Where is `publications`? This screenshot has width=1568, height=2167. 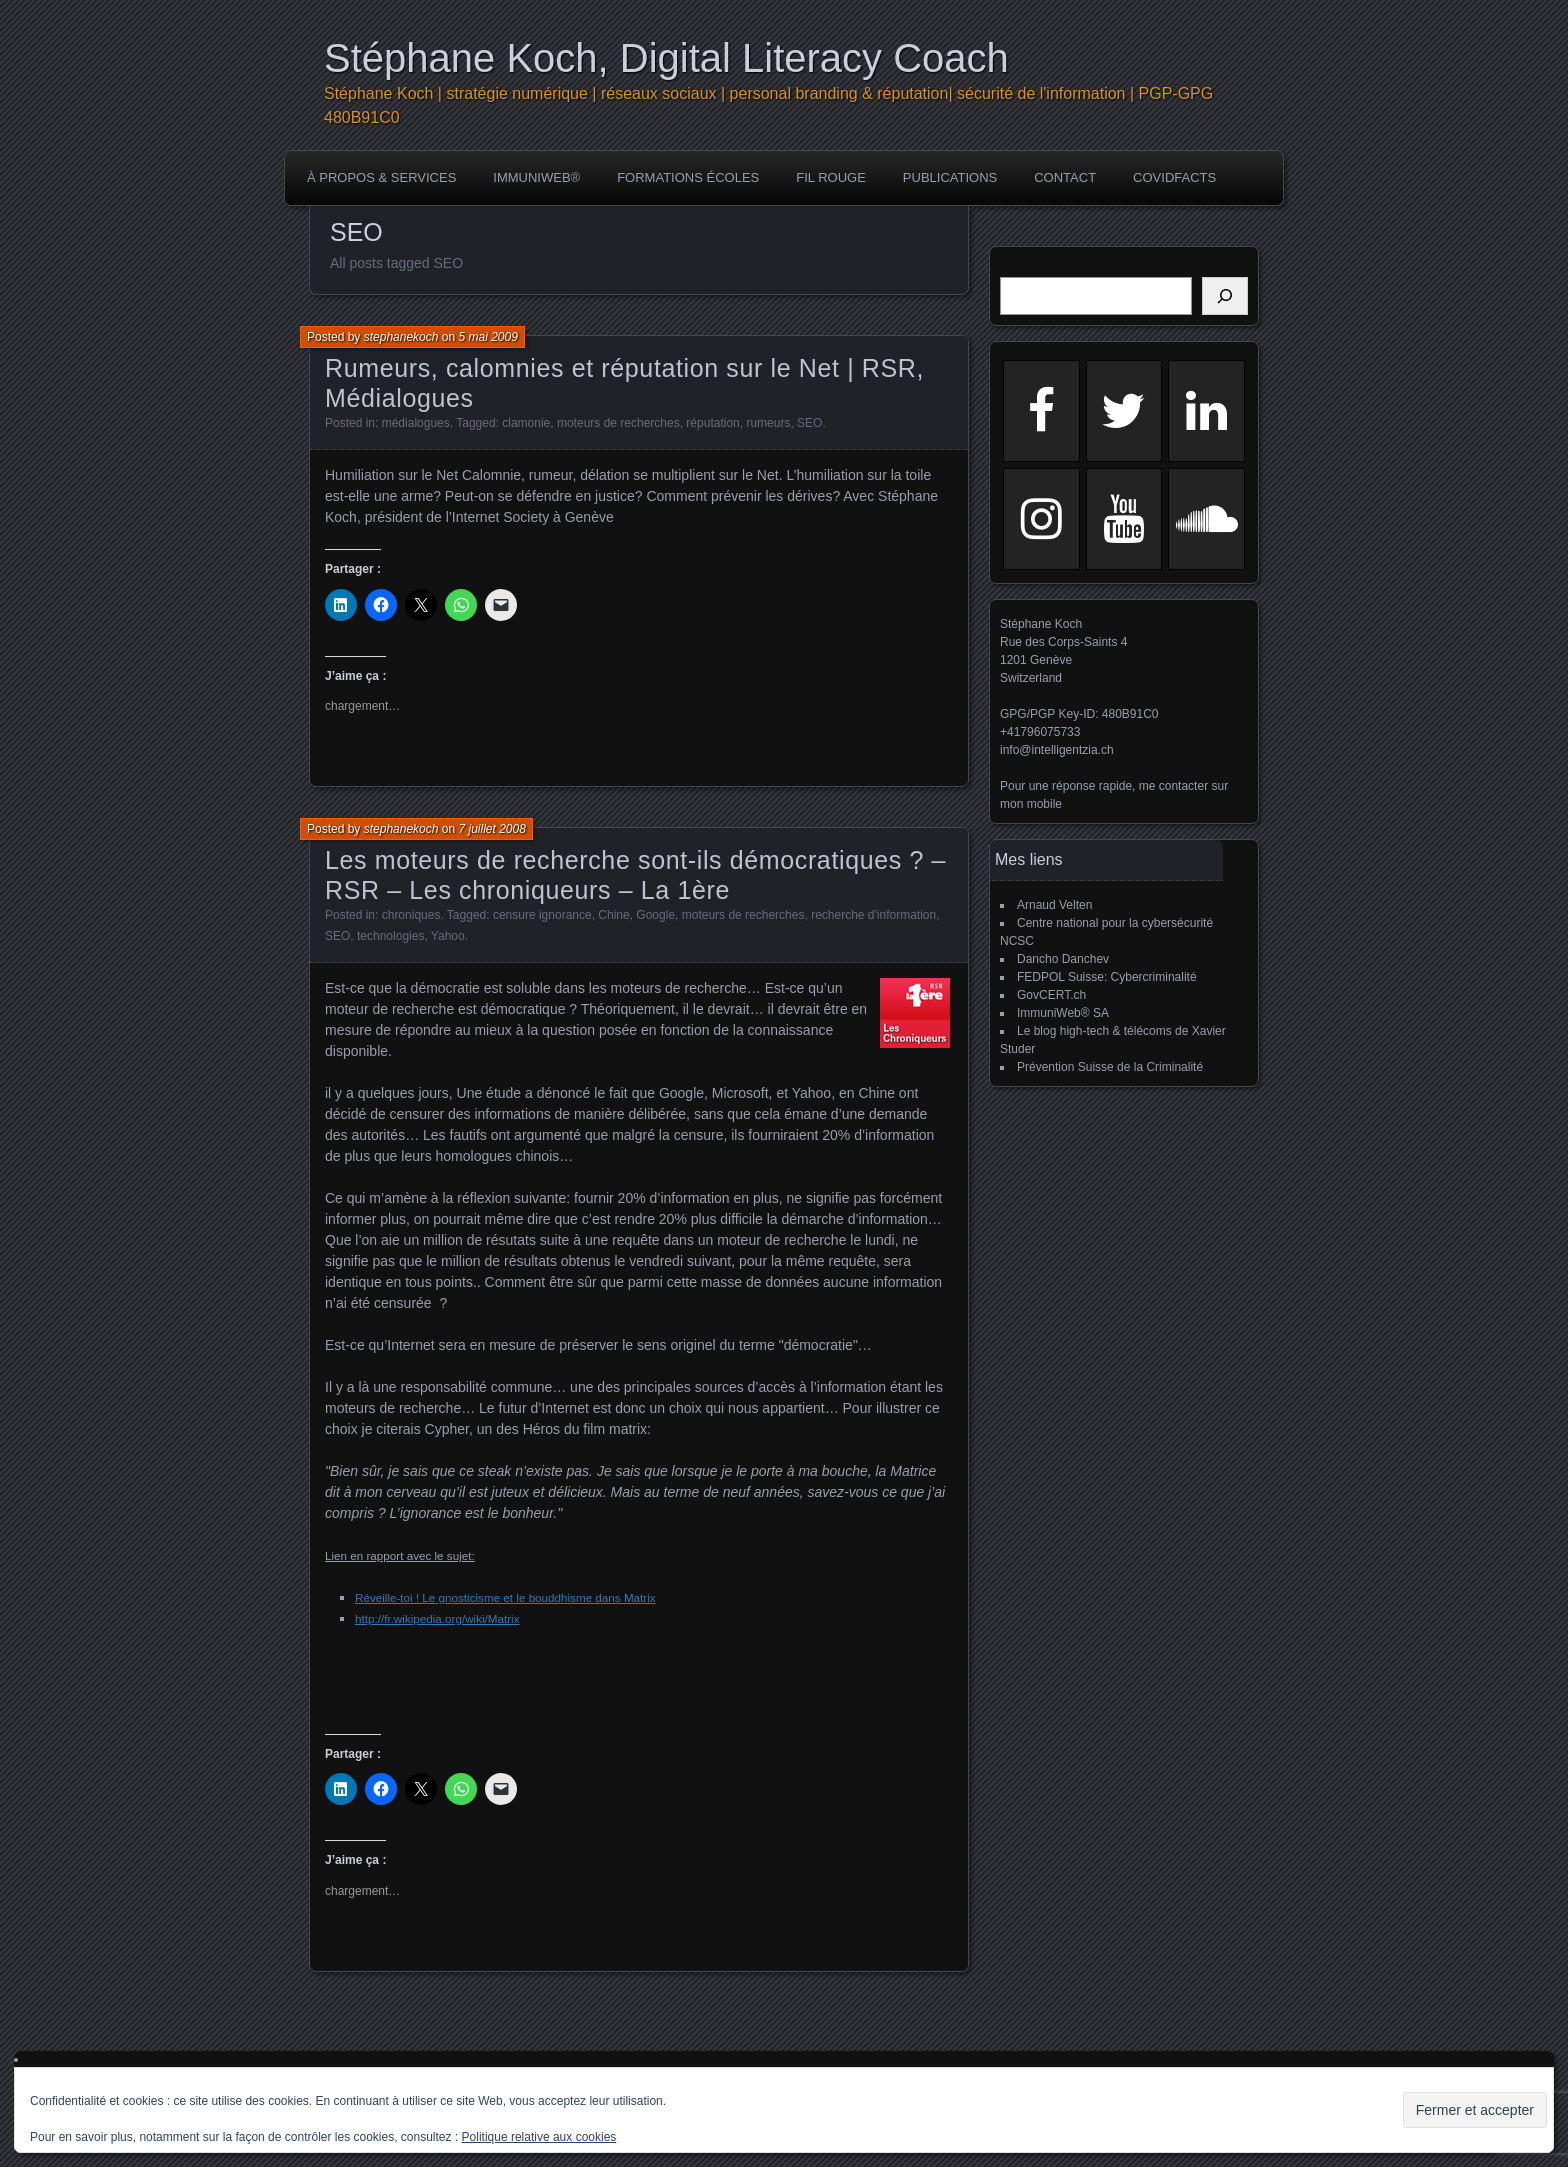 publications is located at coordinates (950, 177).